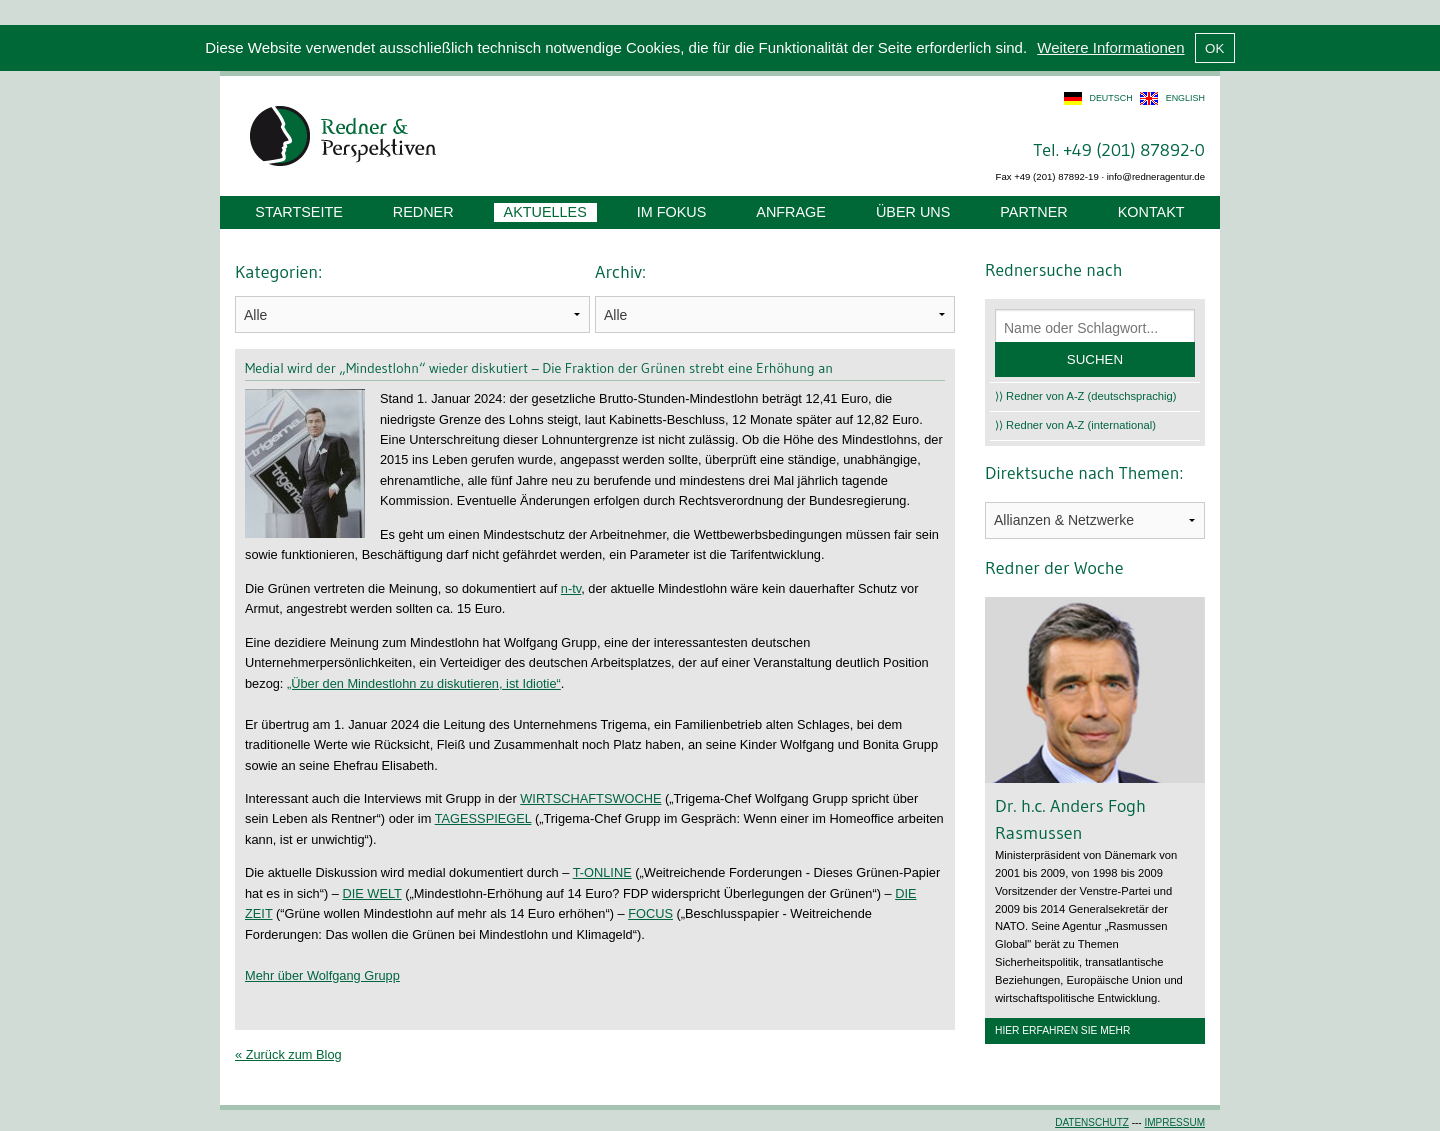 The image size is (1440, 1131). What do you see at coordinates (423, 212) in the screenshot?
I see `Redner` at bounding box center [423, 212].